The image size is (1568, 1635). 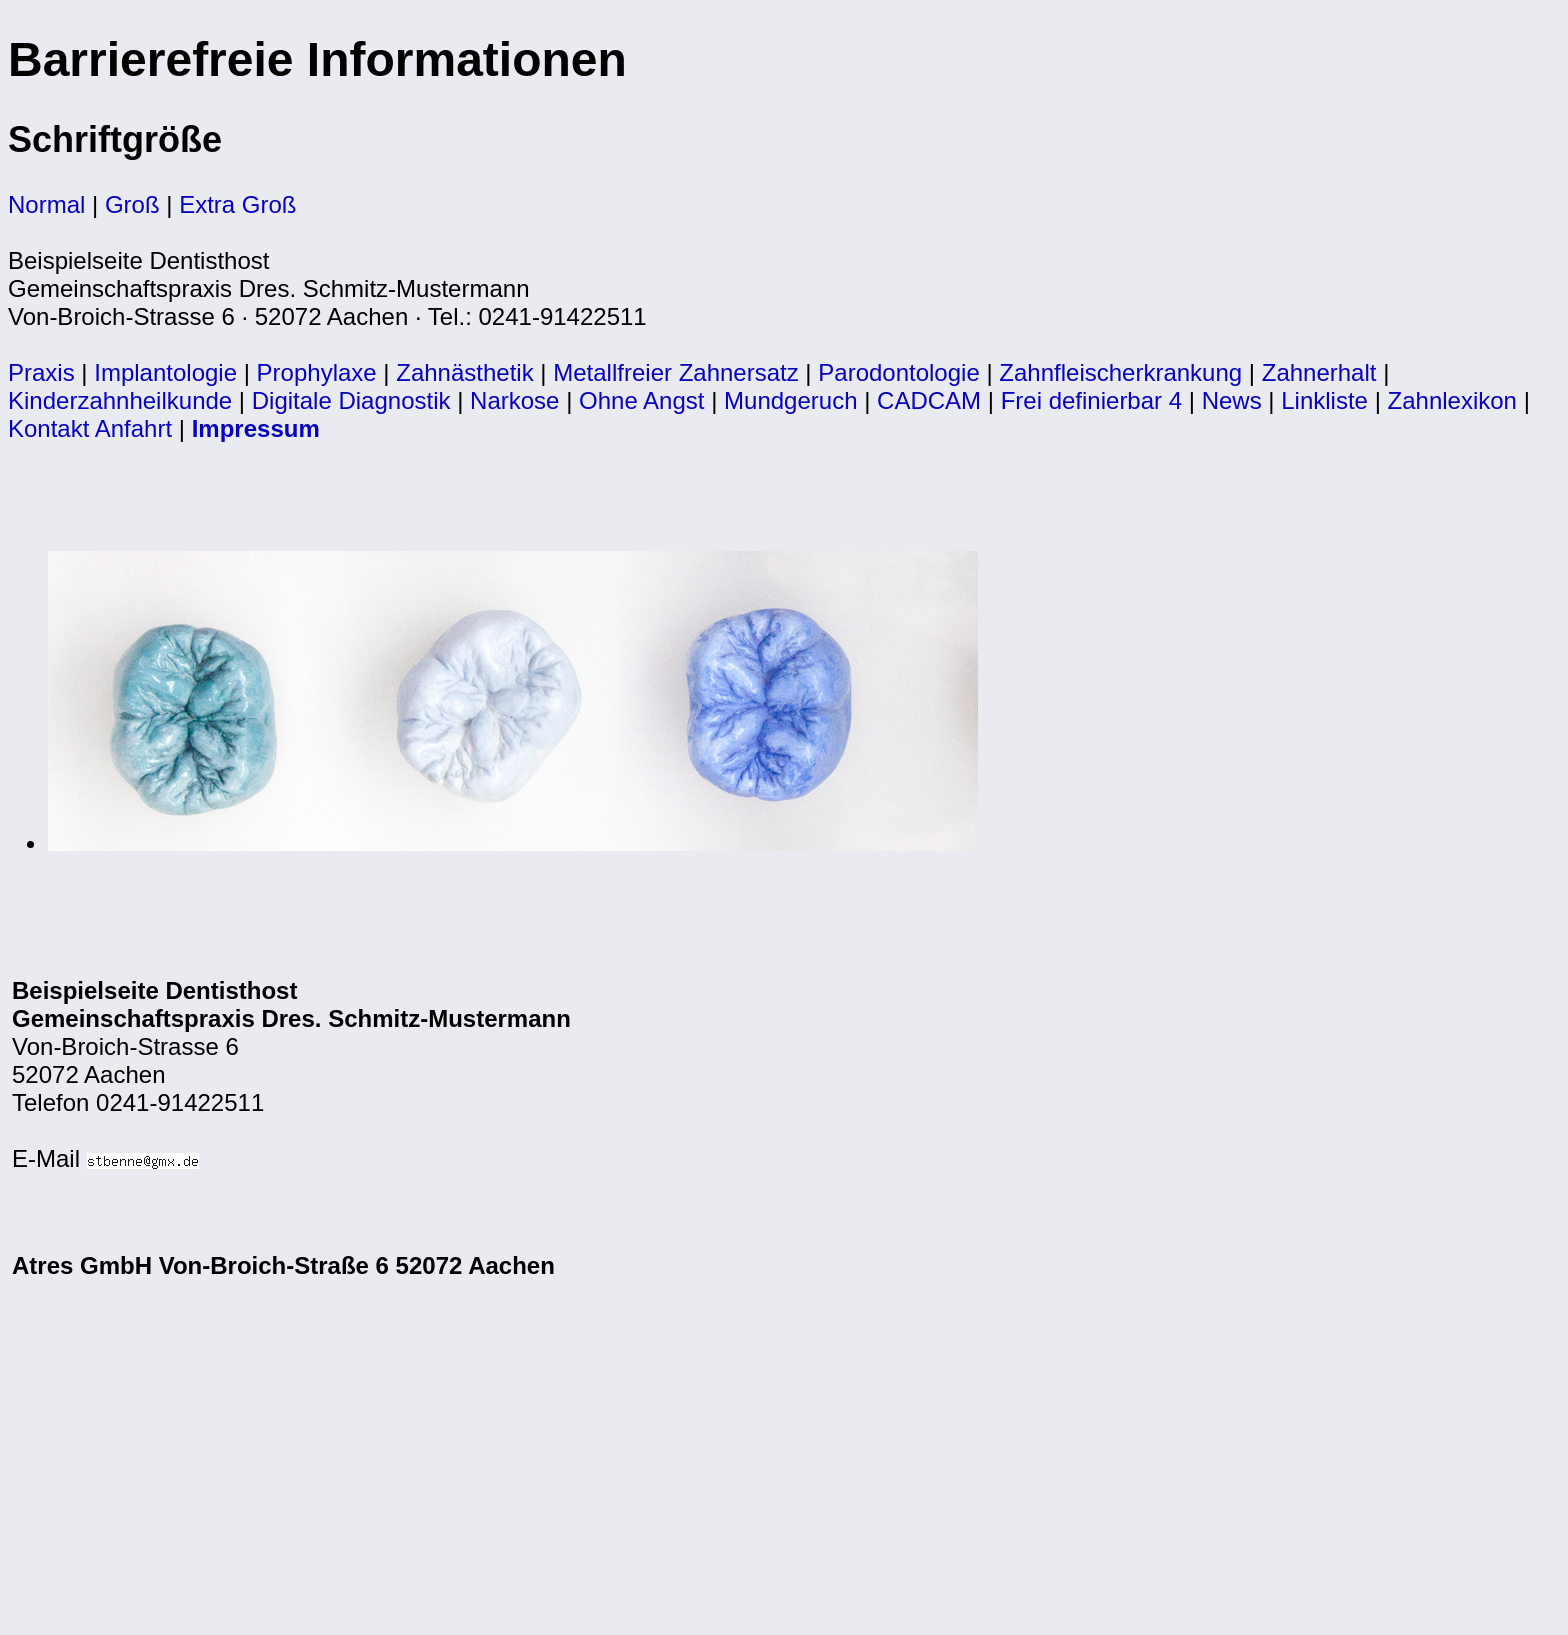 I want to click on Metallfreier Zahnersatz, so click(x=675, y=372).